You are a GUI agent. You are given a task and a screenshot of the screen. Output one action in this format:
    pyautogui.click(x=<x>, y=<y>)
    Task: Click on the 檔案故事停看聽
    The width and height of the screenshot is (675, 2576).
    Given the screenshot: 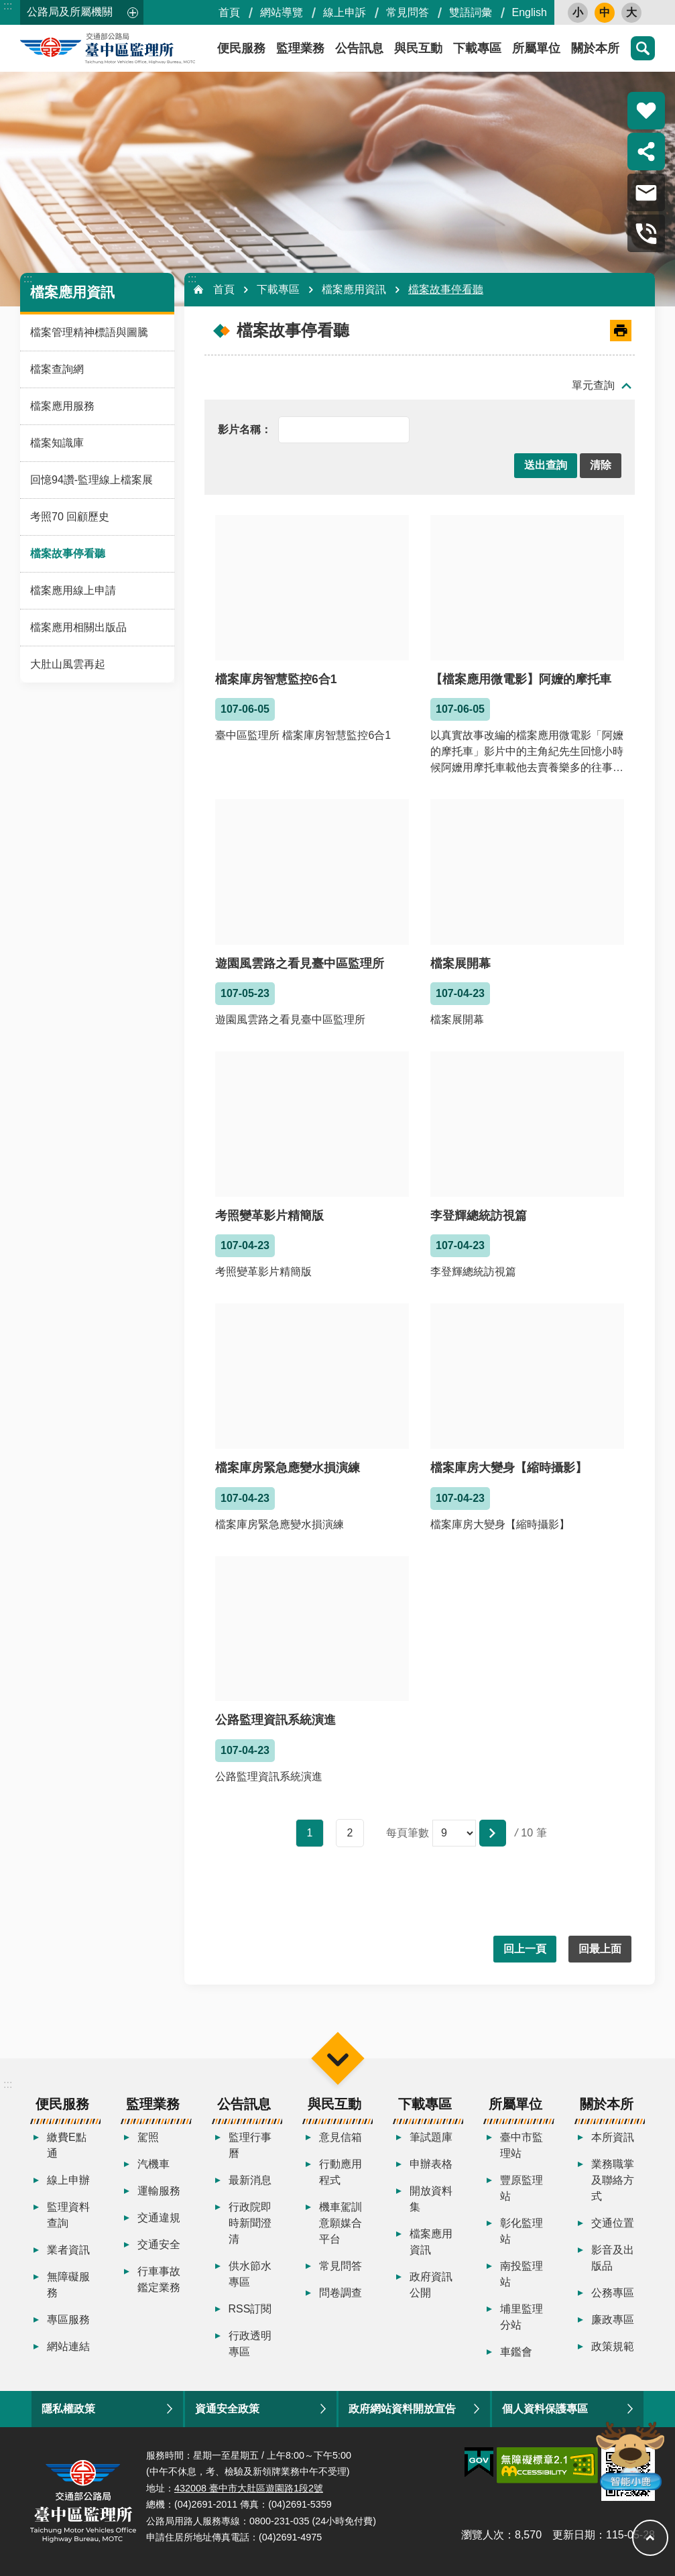 What is the action you would take?
    pyautogui.click(x=67, y=553)
    